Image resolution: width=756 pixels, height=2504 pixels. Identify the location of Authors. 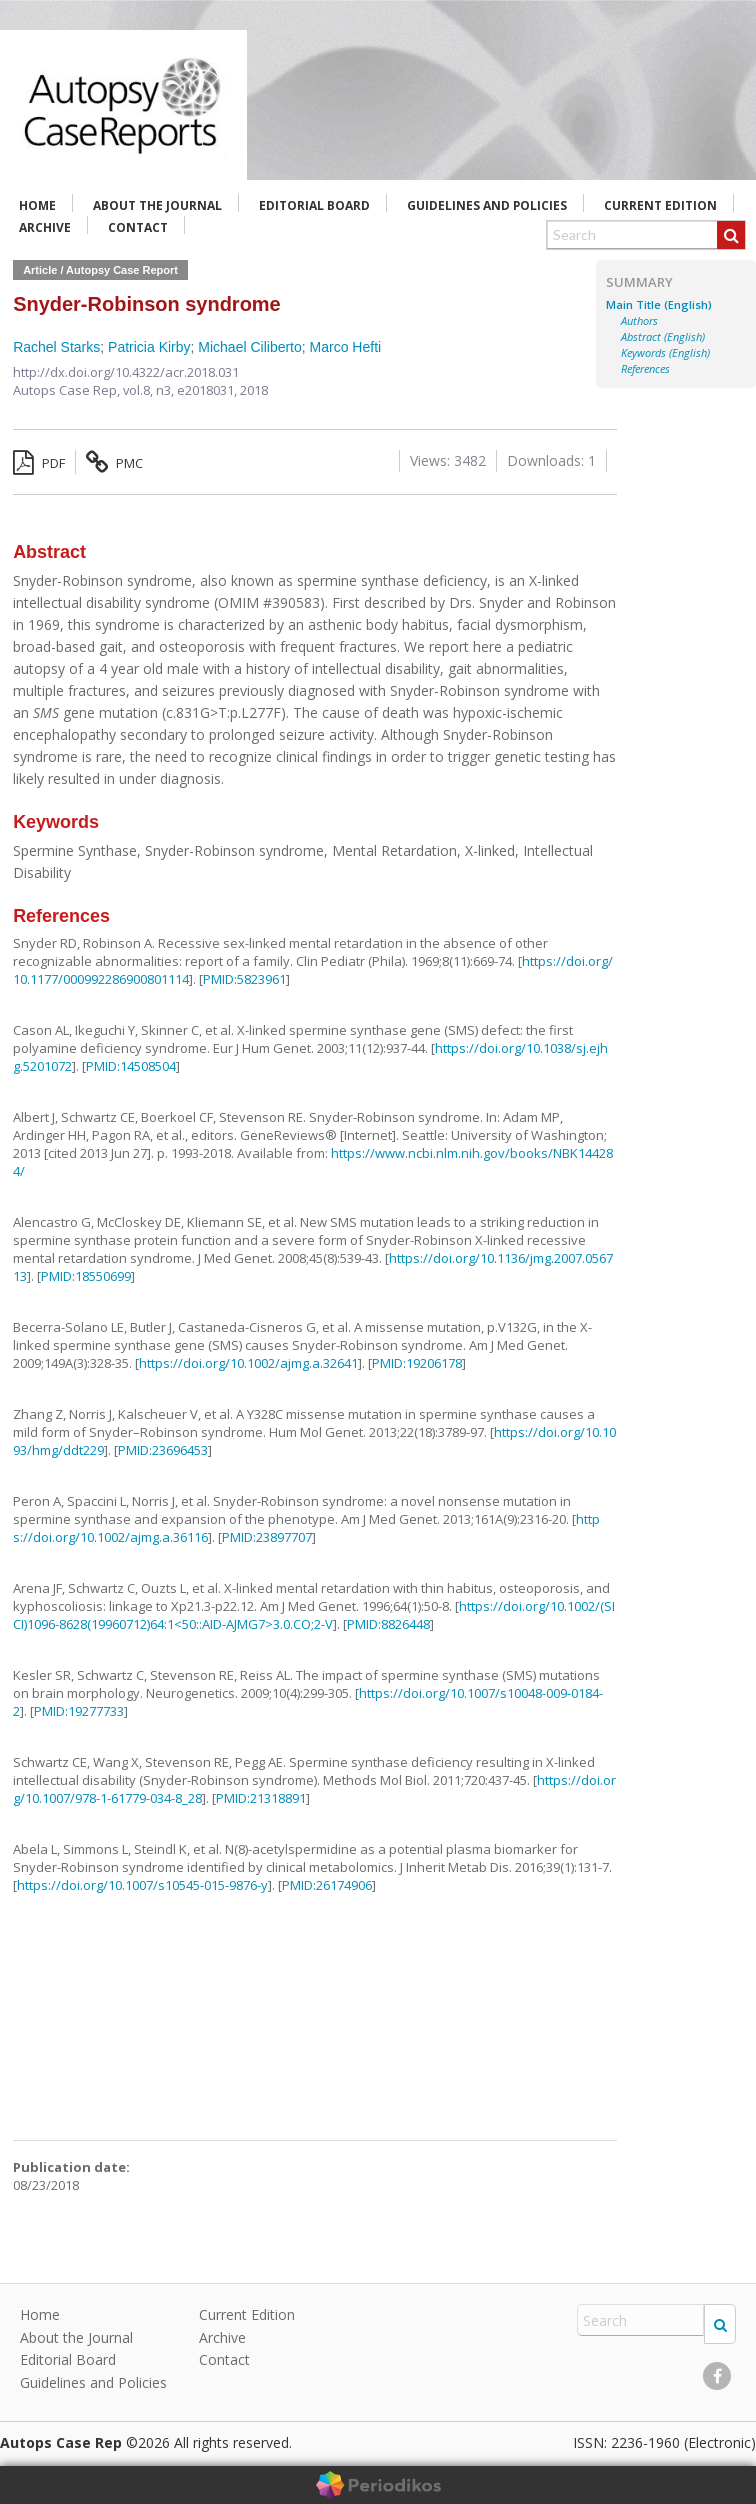
(639, 321).